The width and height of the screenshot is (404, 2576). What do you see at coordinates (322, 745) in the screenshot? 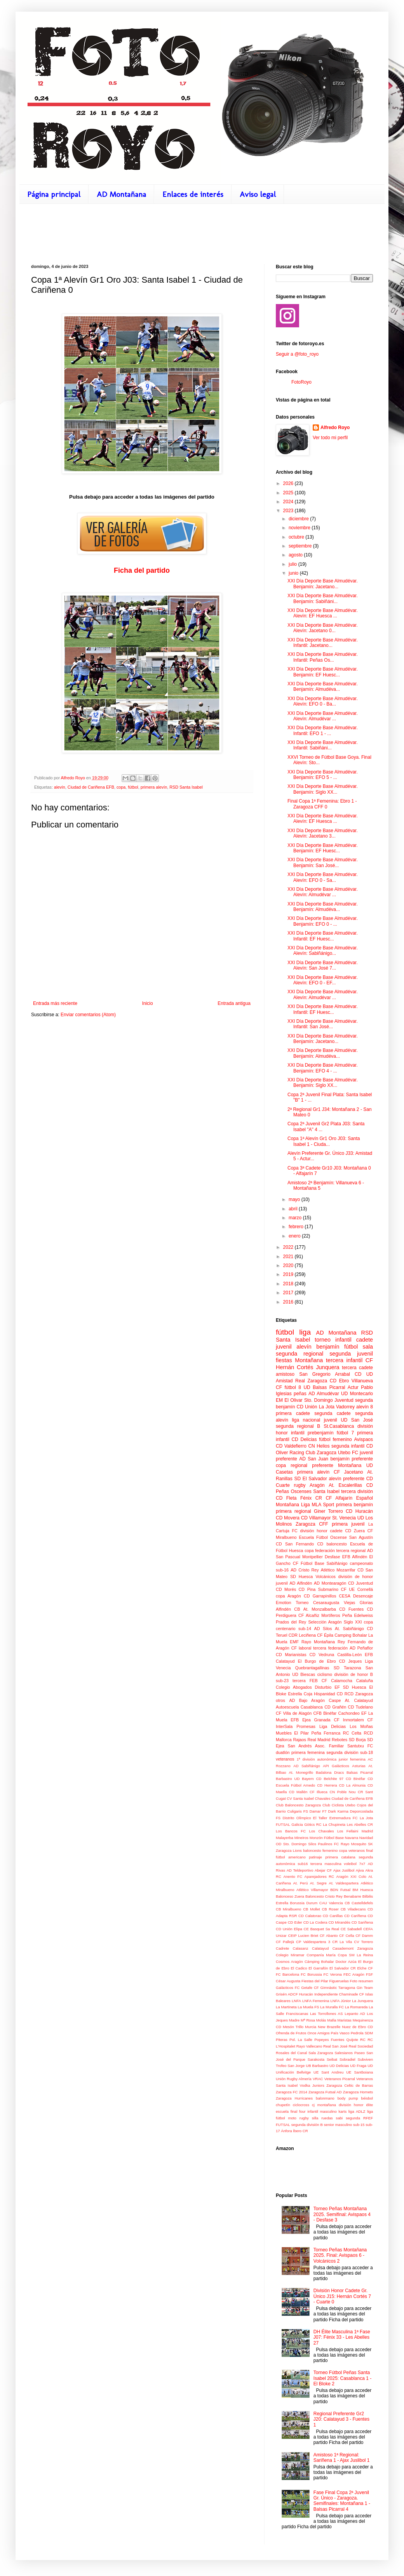
I see `XXI Día Deporte Base Almudévar. Infantil: Sabiñáni...` at bounding box center [322, 745].